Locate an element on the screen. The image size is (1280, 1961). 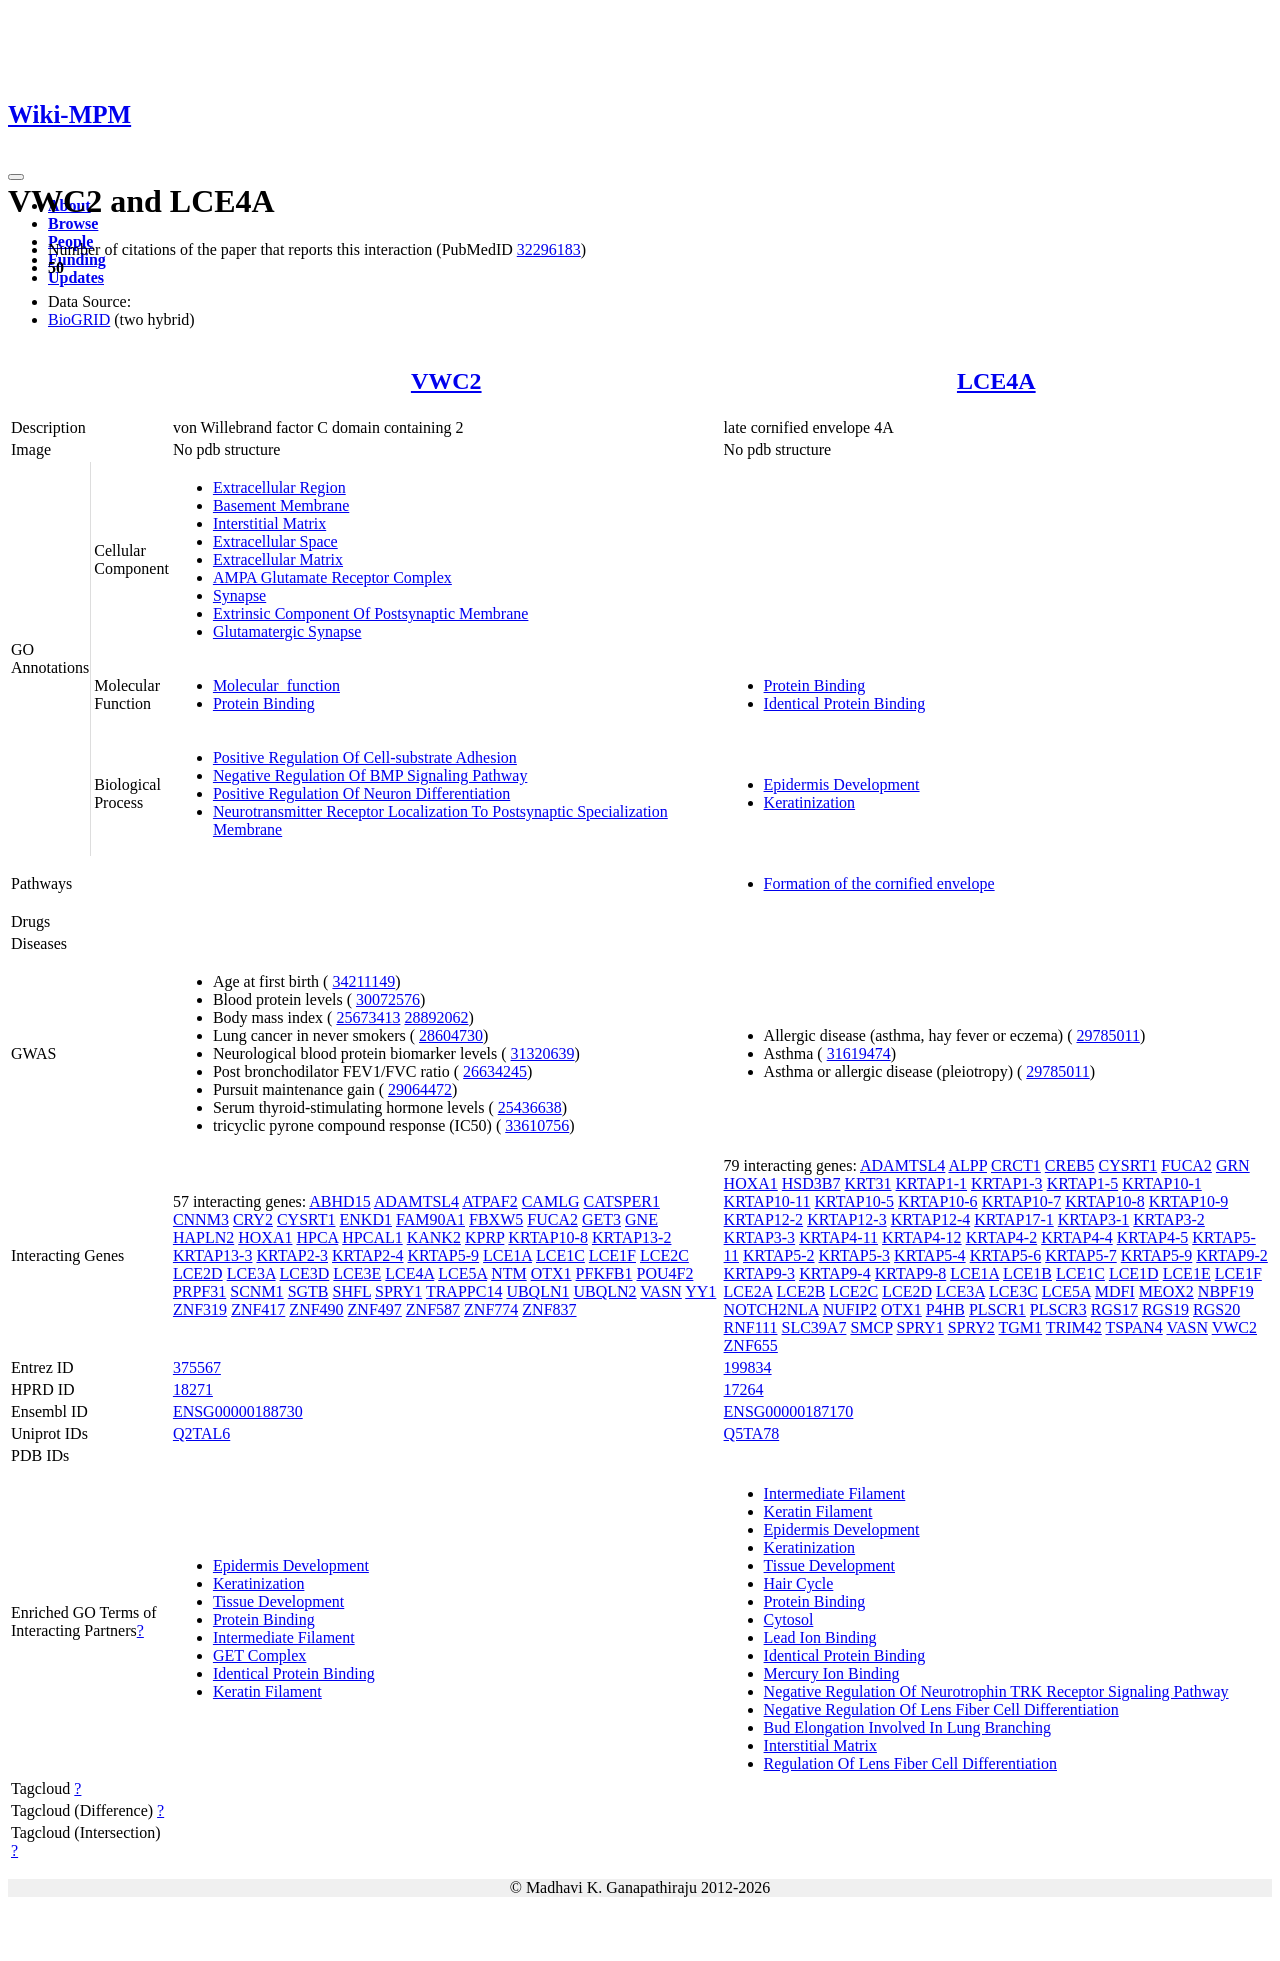
KRTAP12-2 is located at coordinates (764, 1219).